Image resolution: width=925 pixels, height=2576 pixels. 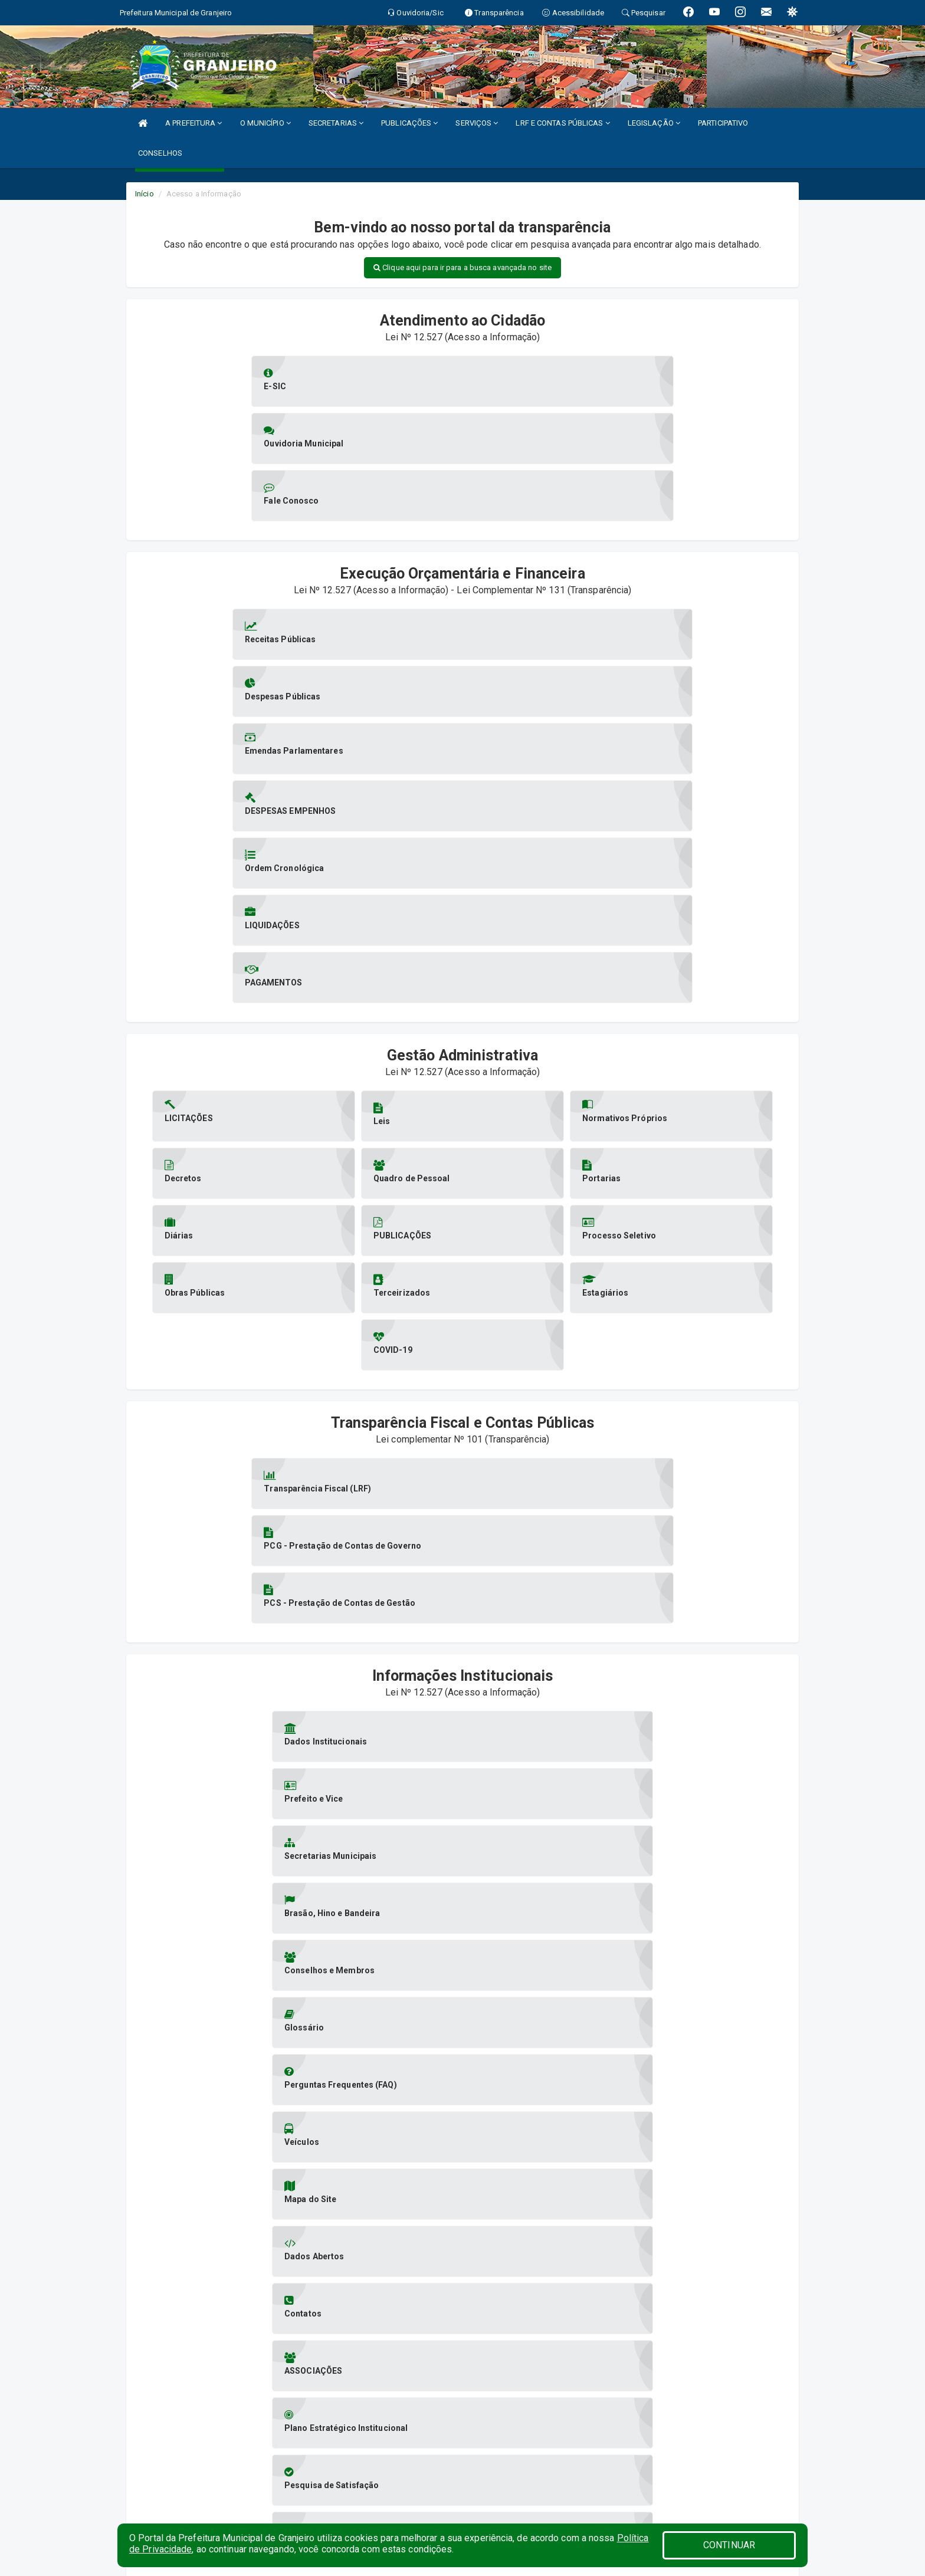 What do you see at coordinates (562, 123) in the screenshot?
I see `LRF E CONTAS PÚBLICAS` at bounding box center [562, 123].